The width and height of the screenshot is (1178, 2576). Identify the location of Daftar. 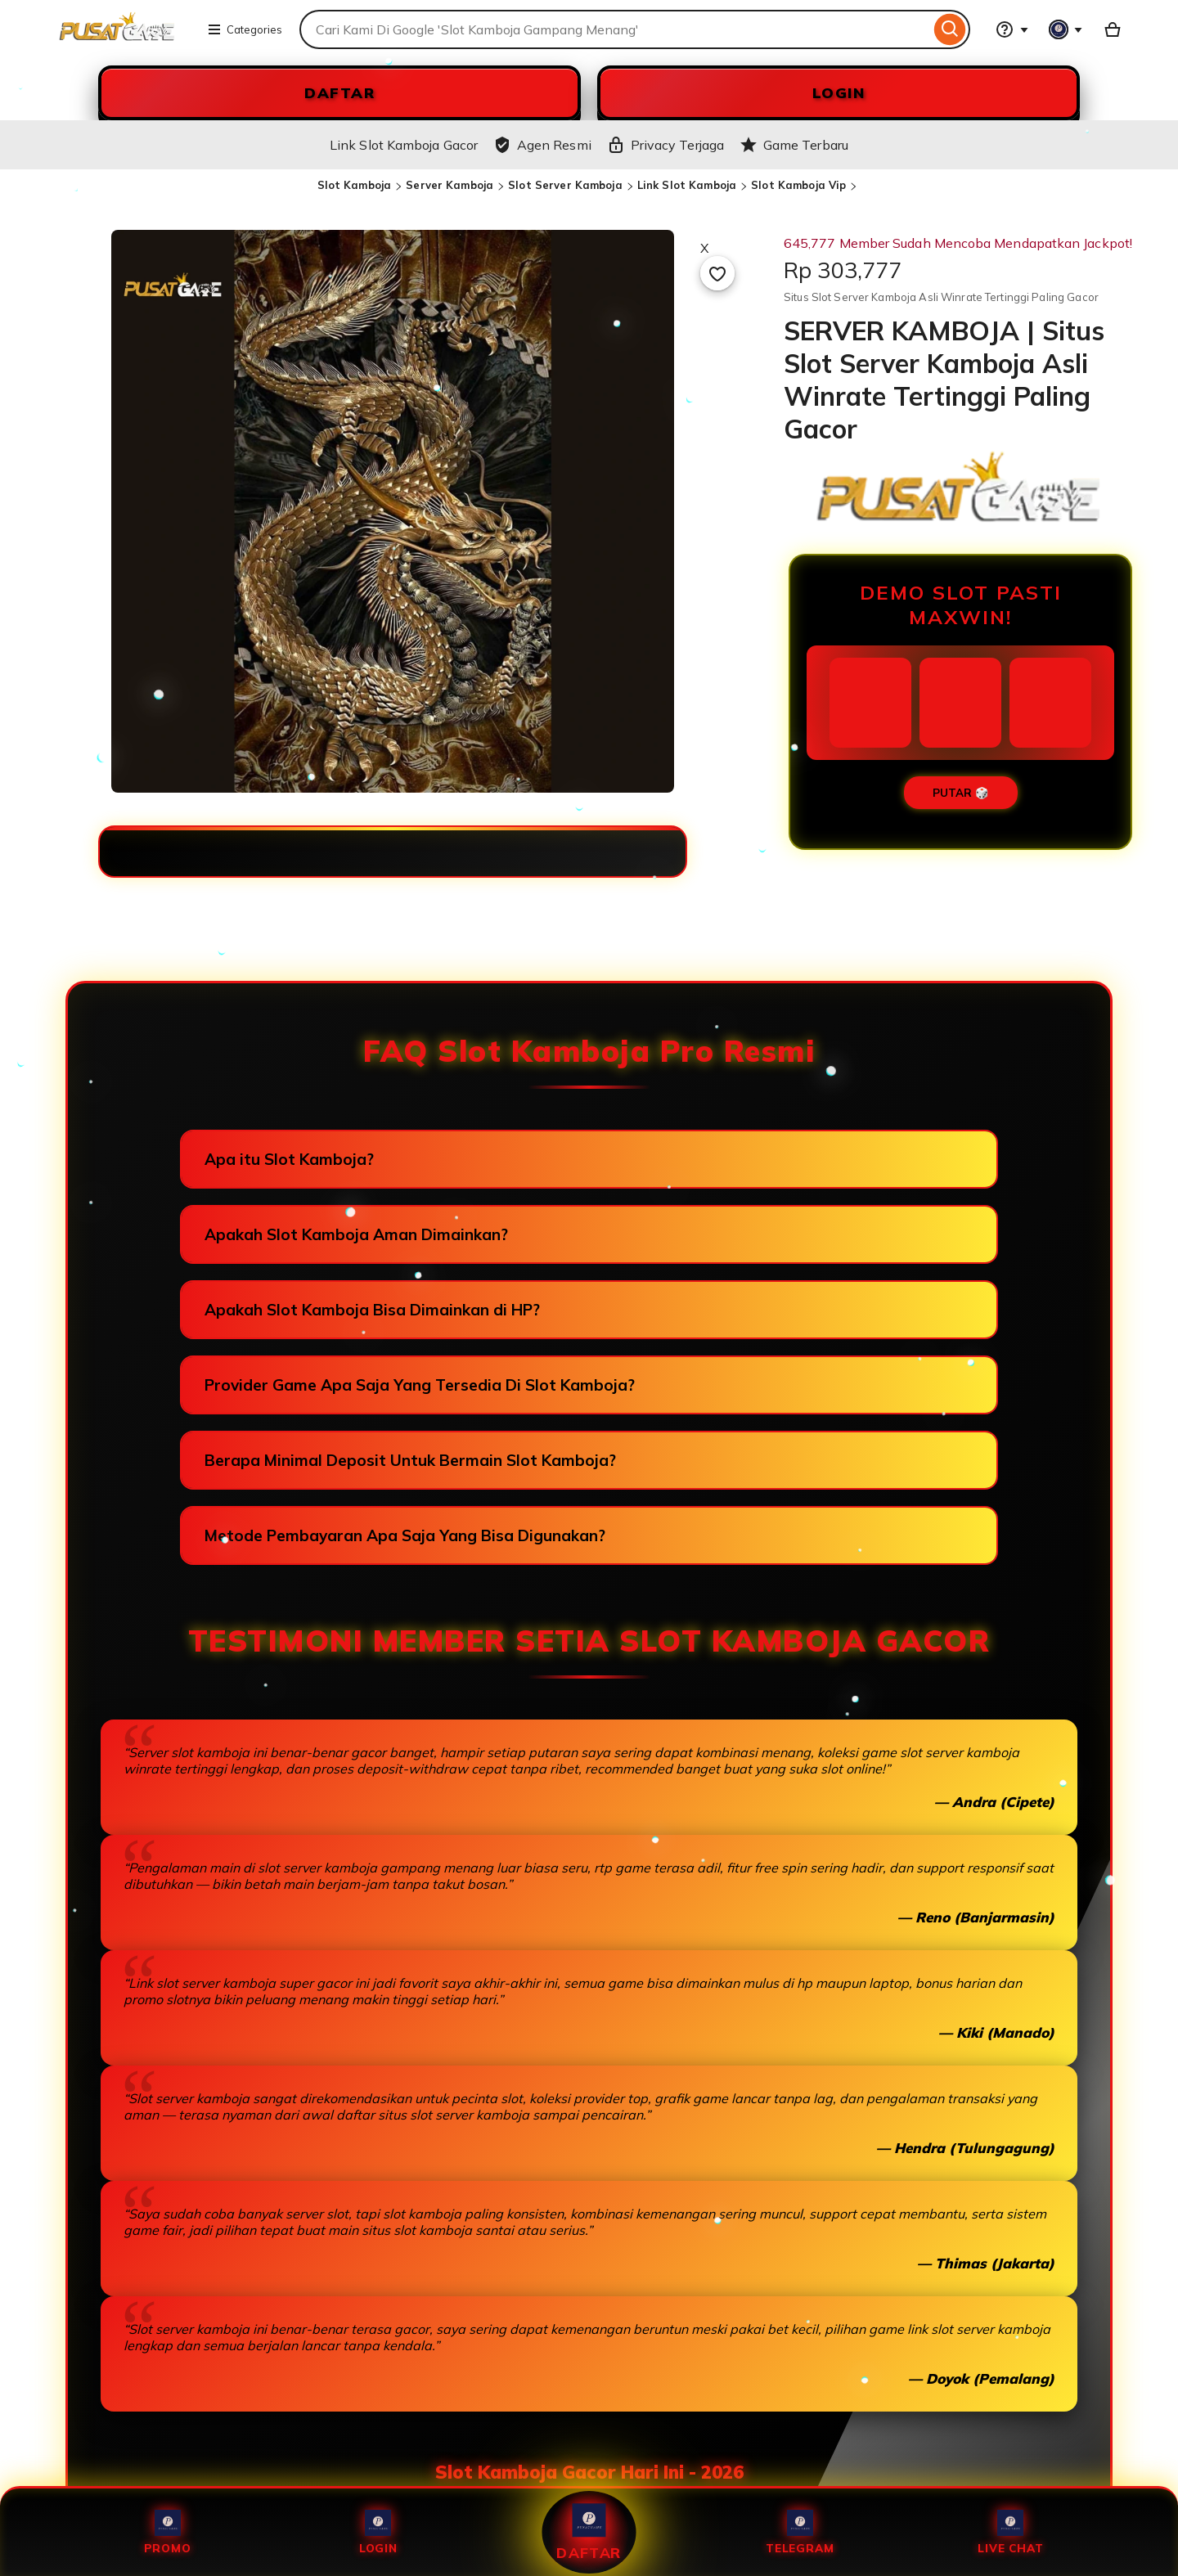
(589, 2531).